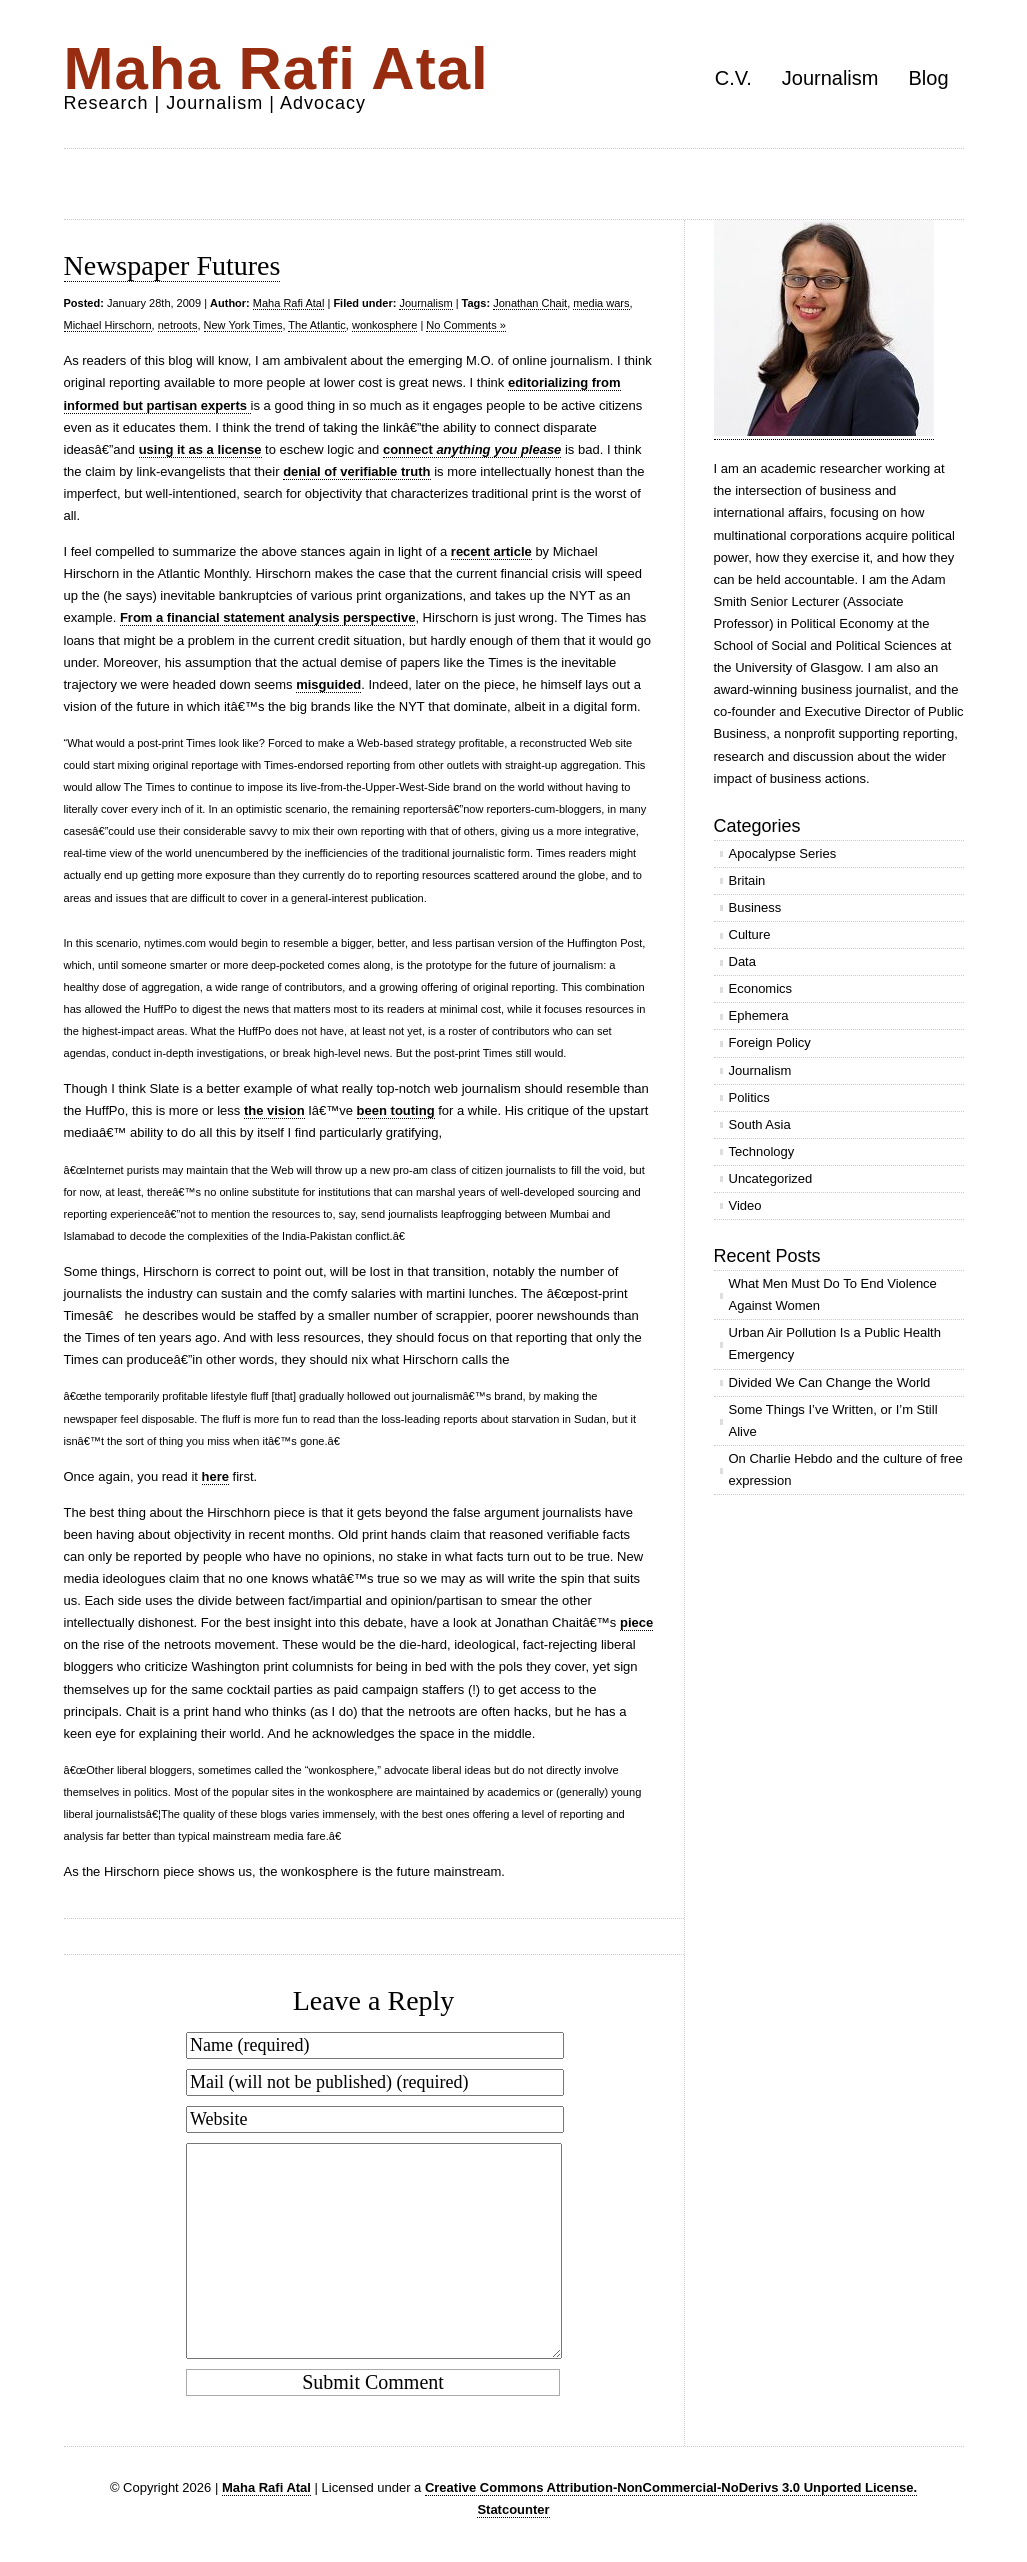 The height and width of the screenshot is (2562, 1027). What do you see at coordinates (274, 1110) in the screenshot?
I see `the vision` at bounding box center [274, 1110].